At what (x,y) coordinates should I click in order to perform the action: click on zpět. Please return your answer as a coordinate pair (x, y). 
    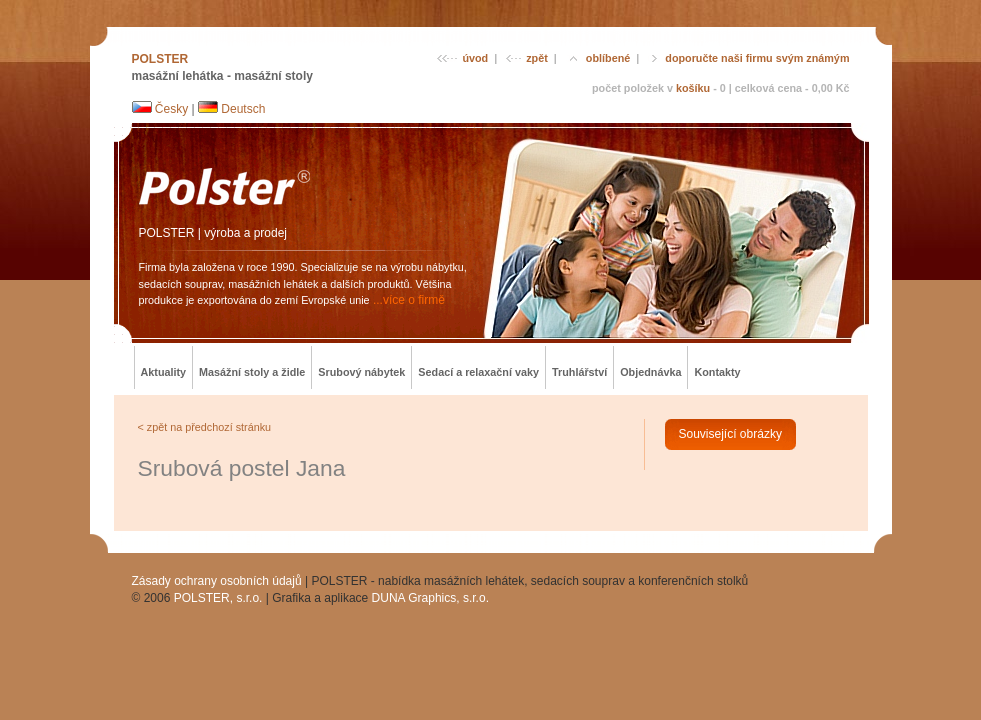
    Looking at the image, I should click on (527, 58).